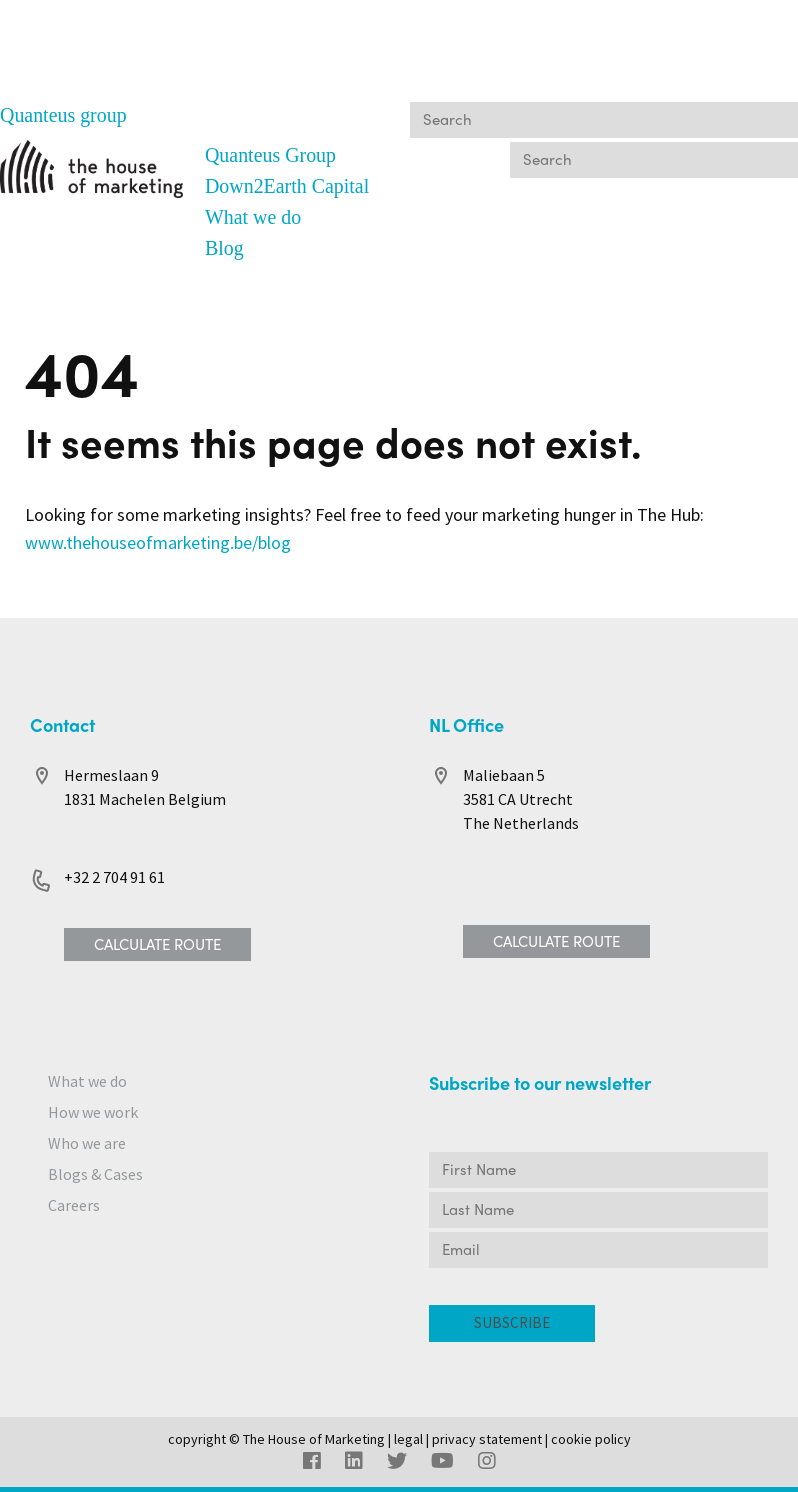 This screenshot has width=798, height=1492. I want to click on www.thehouseofmarketing.be/blog, so click(158, 539).